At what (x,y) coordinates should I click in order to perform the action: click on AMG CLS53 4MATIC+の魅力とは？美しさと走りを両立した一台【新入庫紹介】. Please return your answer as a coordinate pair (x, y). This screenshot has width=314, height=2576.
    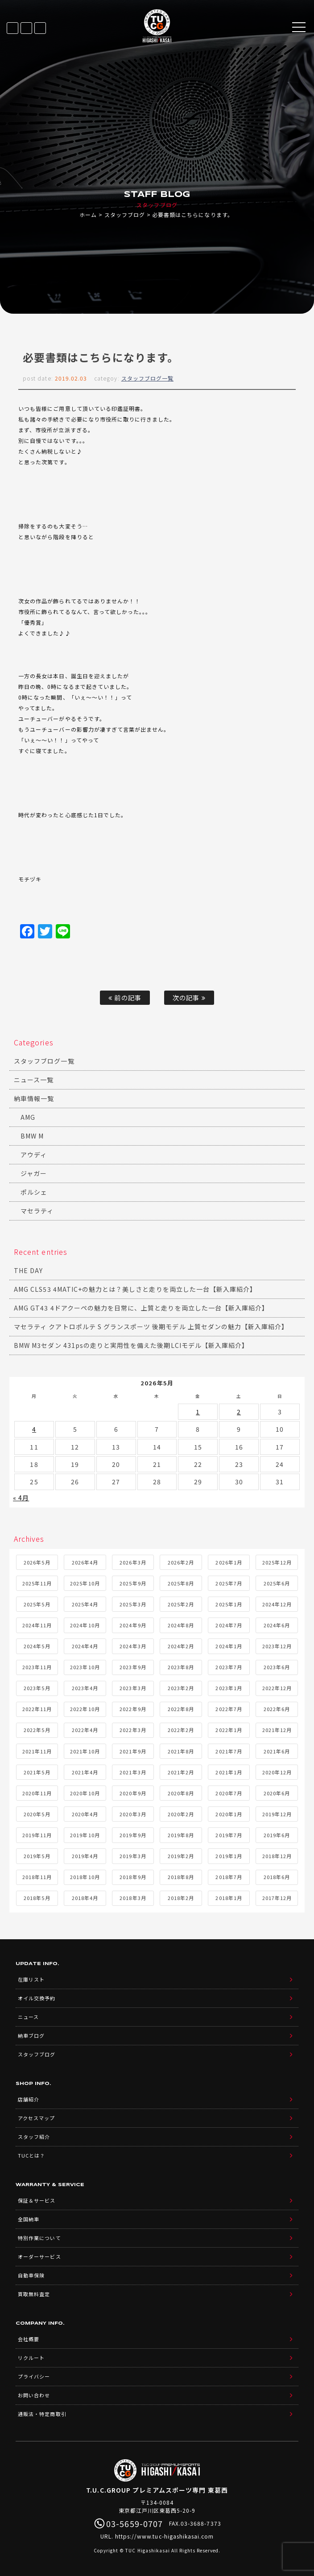
    Looking at the image, I should click on (135, 1289).